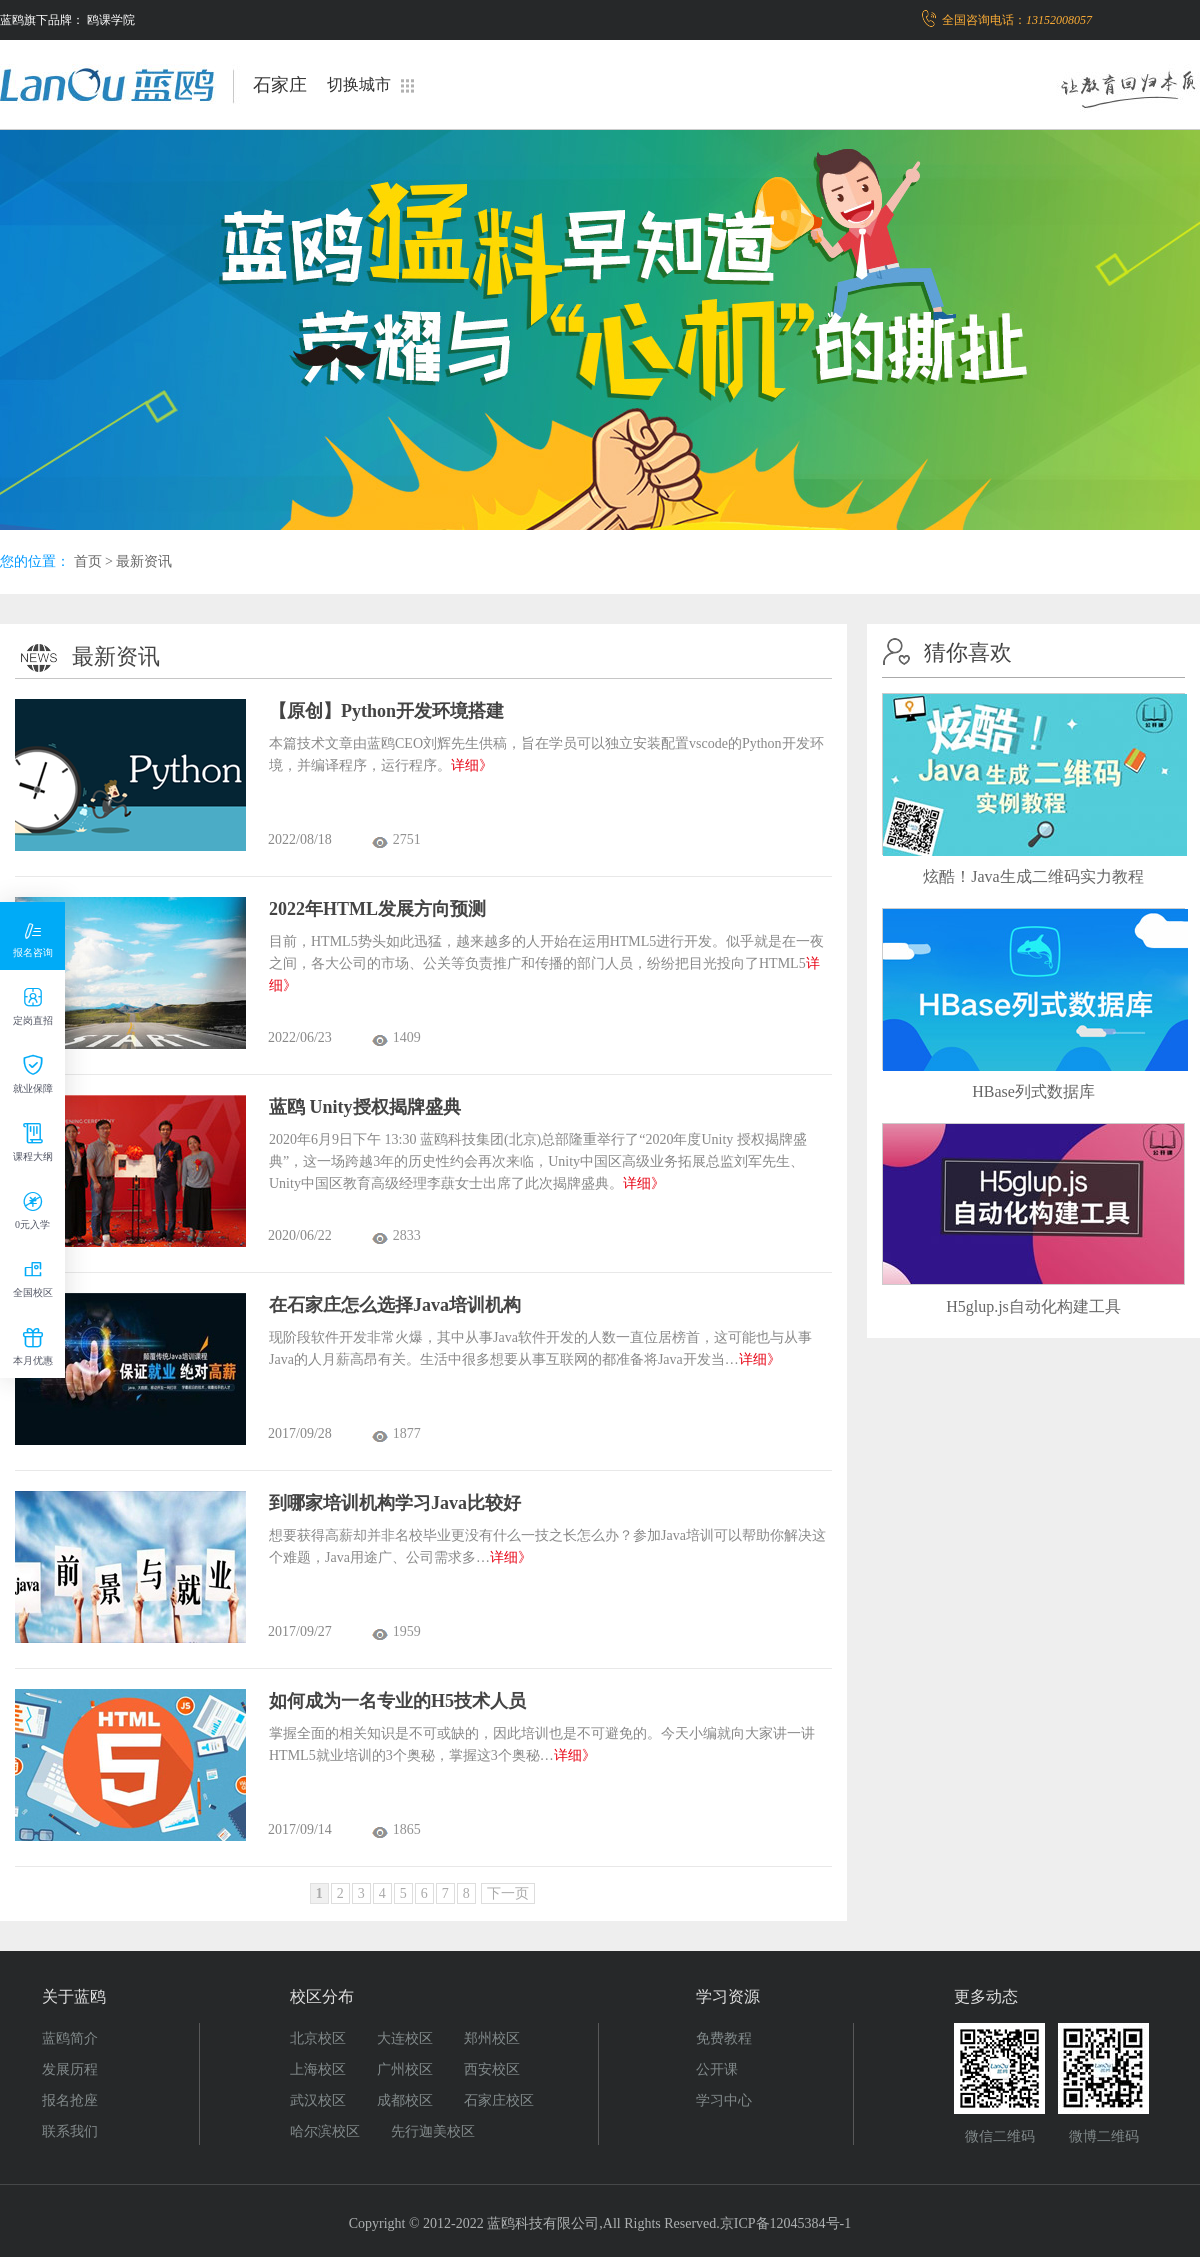 The image size is (1200, 2257). Describe the element at coordinates (405, 2100) in the screenshot. I see `成都校区` at that location.